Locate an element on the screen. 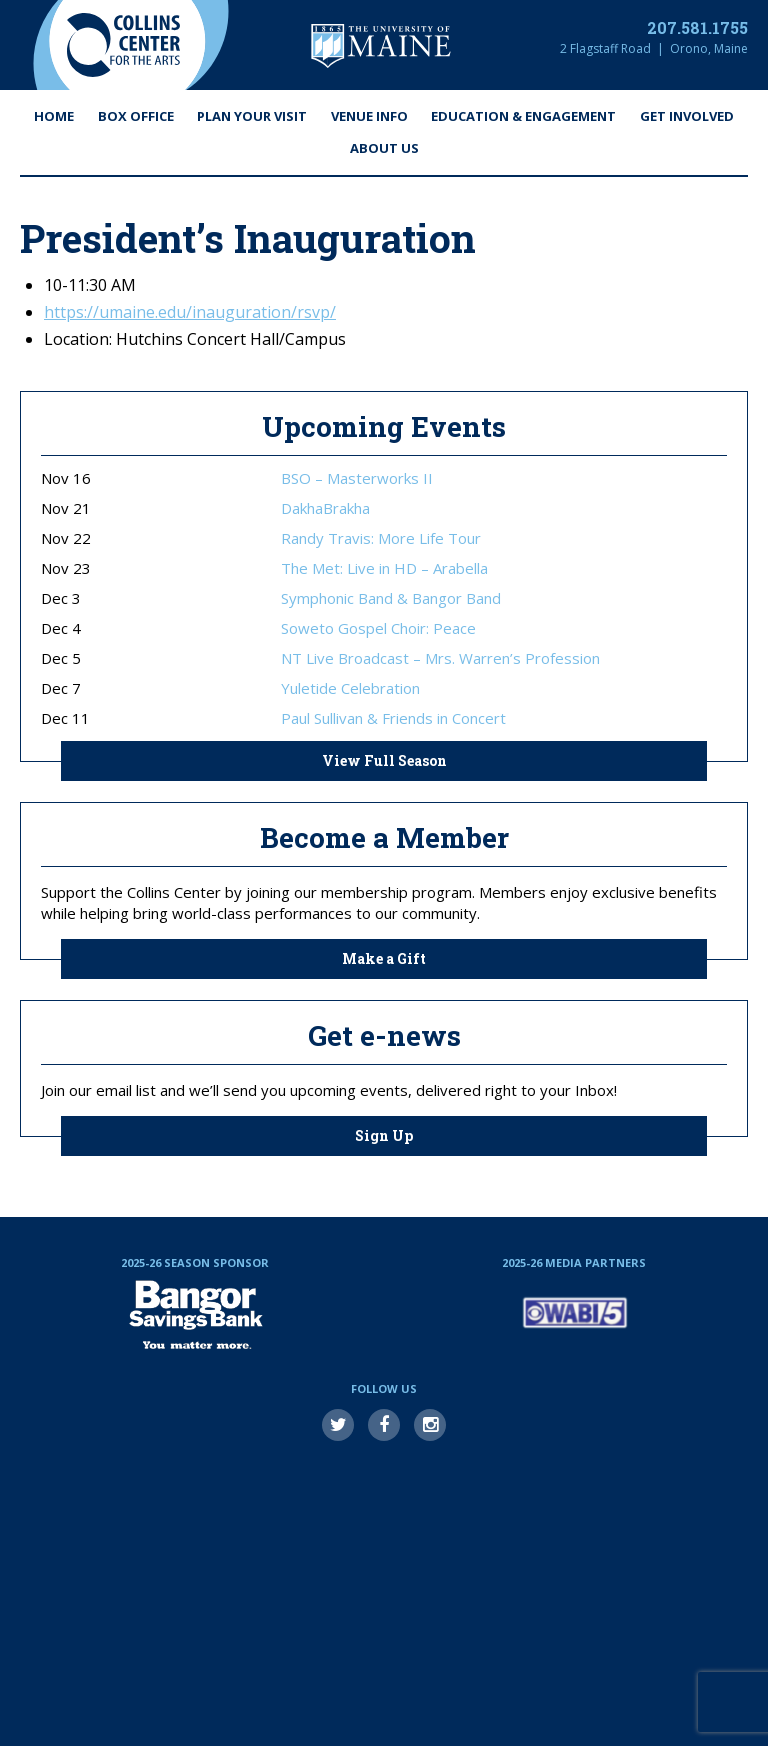  View Full Season is located at coordinates (384, 760).